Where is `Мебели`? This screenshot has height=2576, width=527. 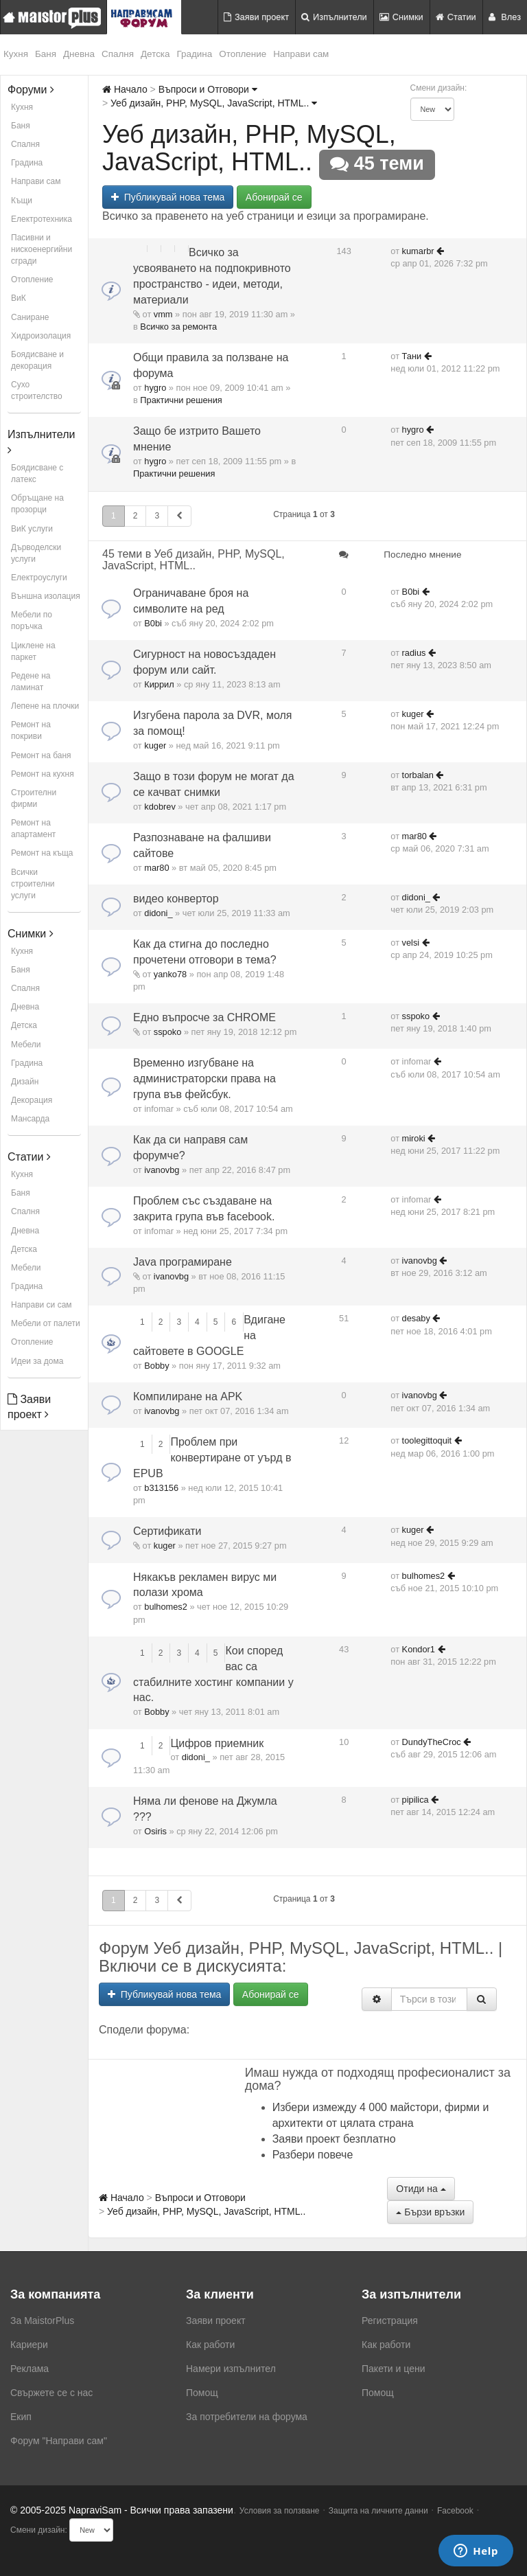
Мебели is located at coordinates (25, 1044).